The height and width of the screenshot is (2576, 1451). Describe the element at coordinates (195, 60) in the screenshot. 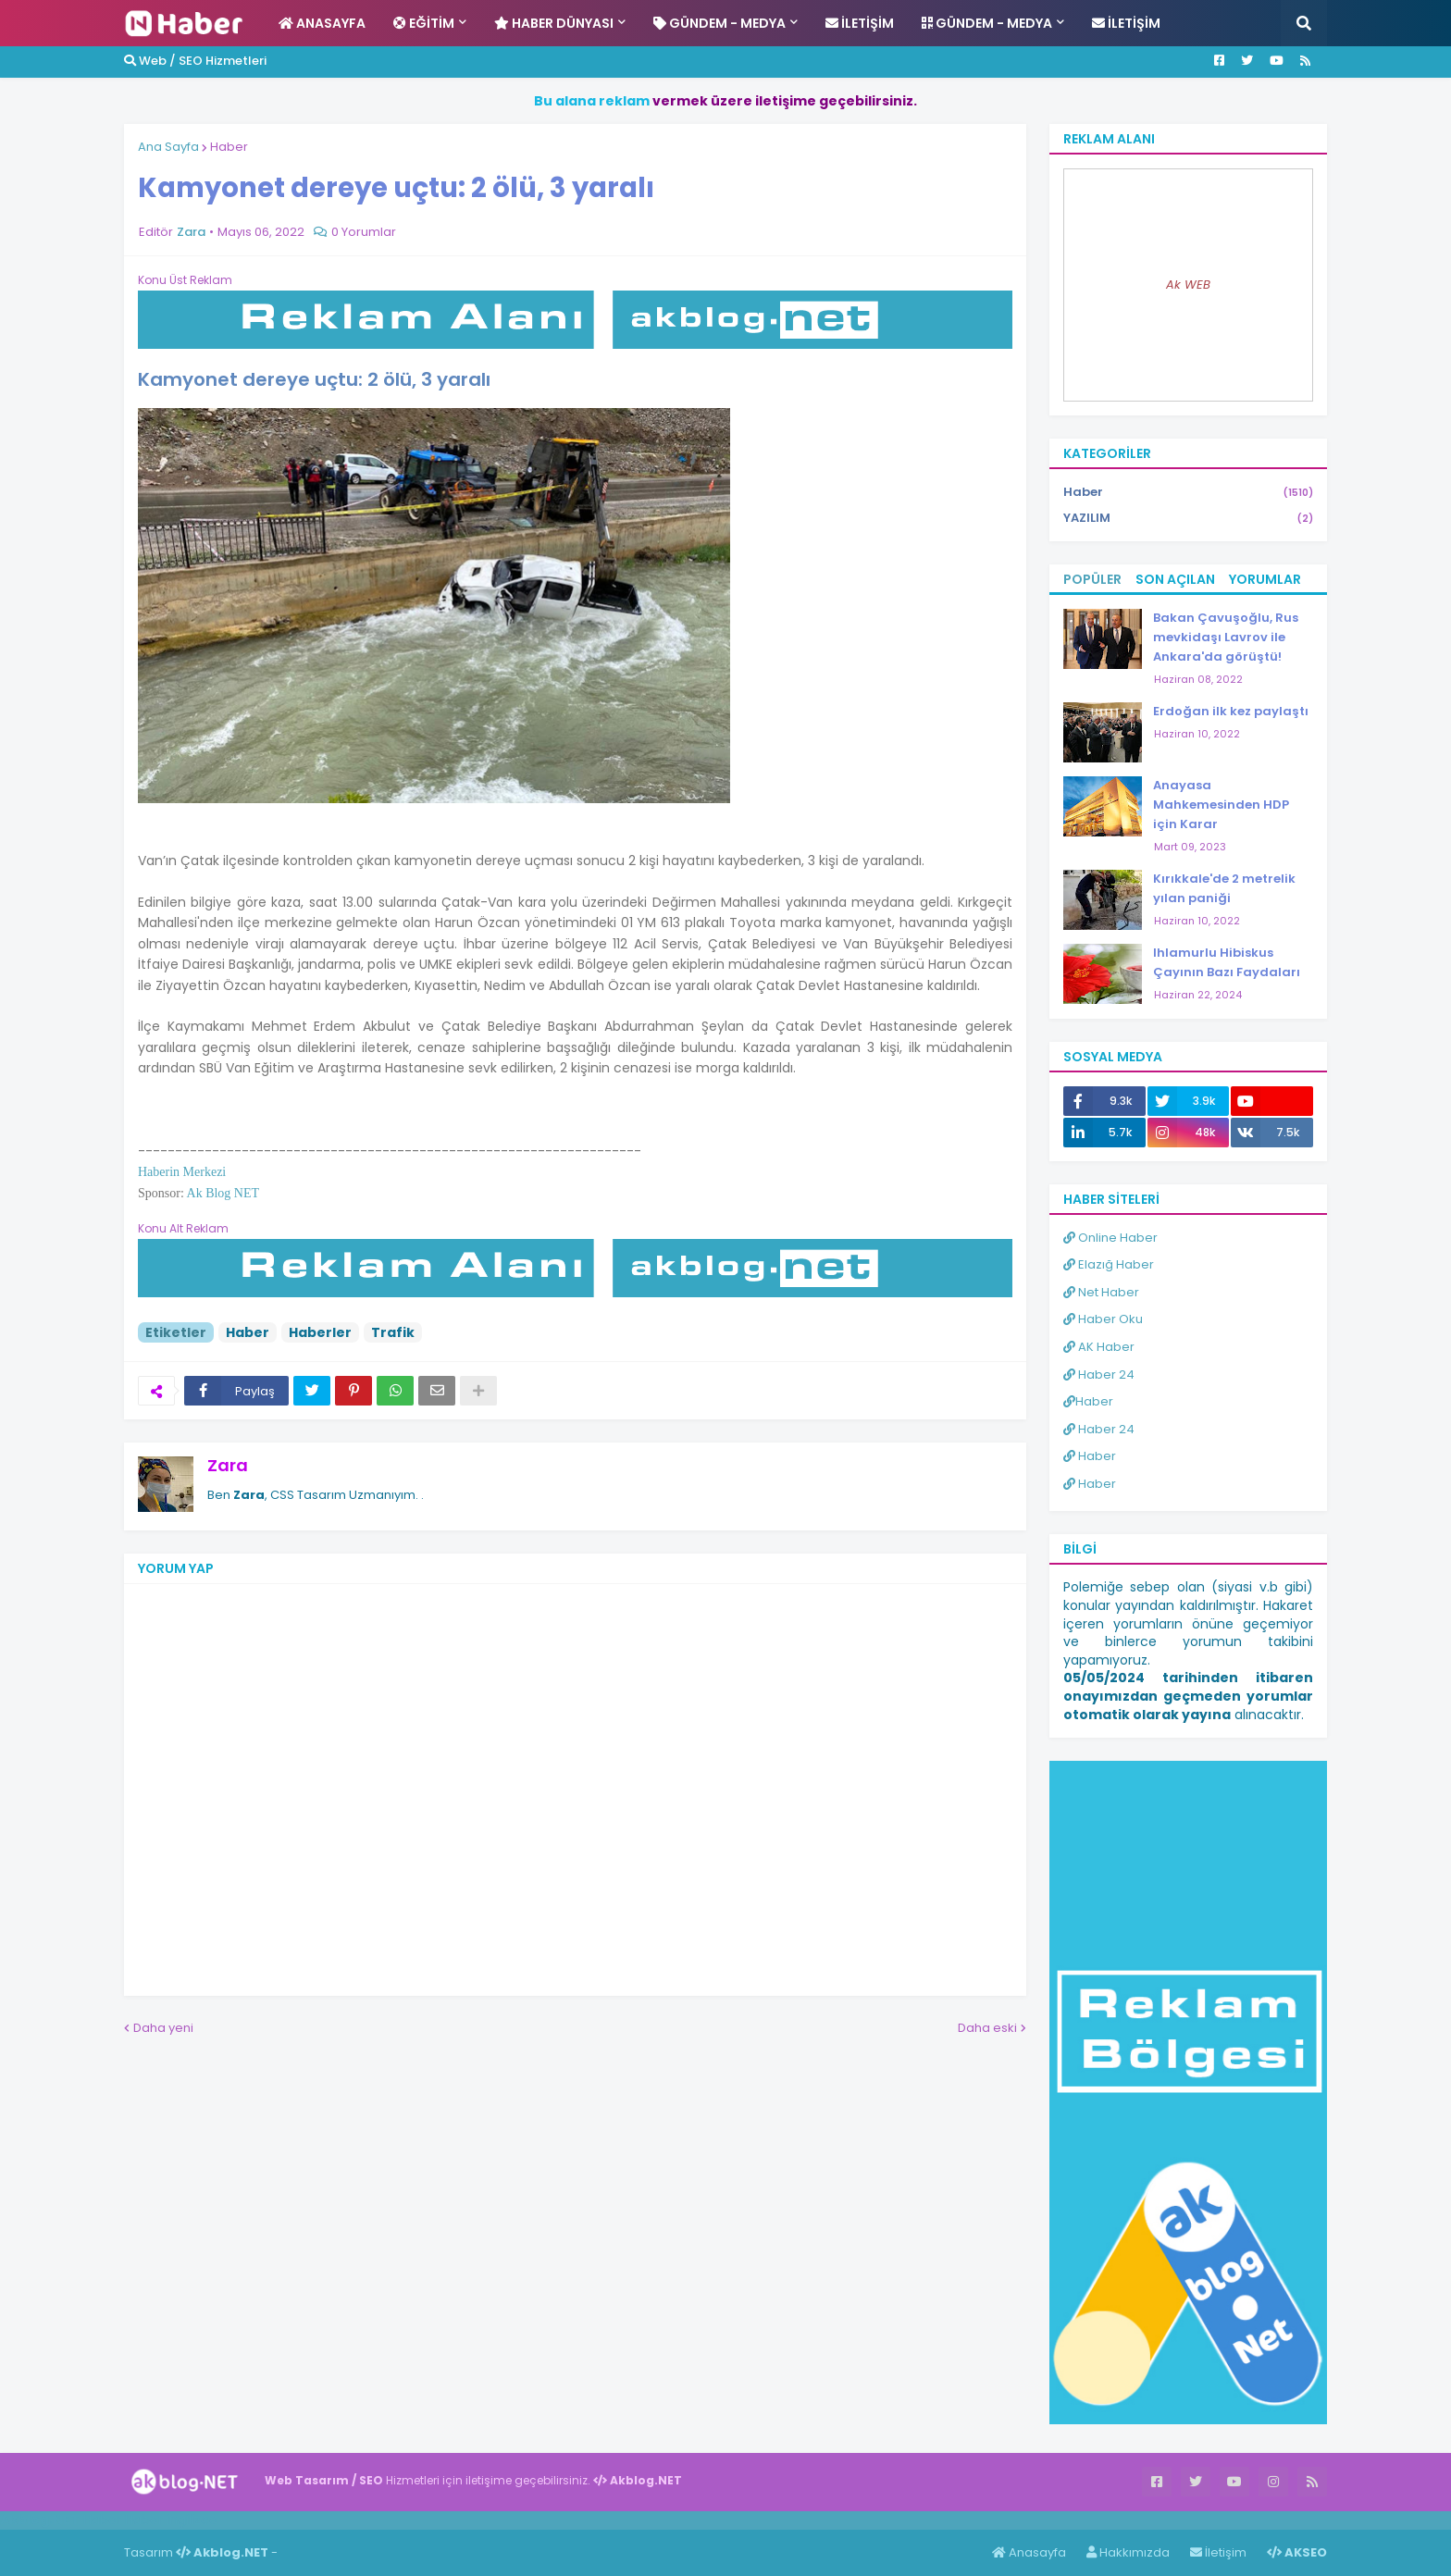

I see `Web / SEO Hizmetleri` at that location.